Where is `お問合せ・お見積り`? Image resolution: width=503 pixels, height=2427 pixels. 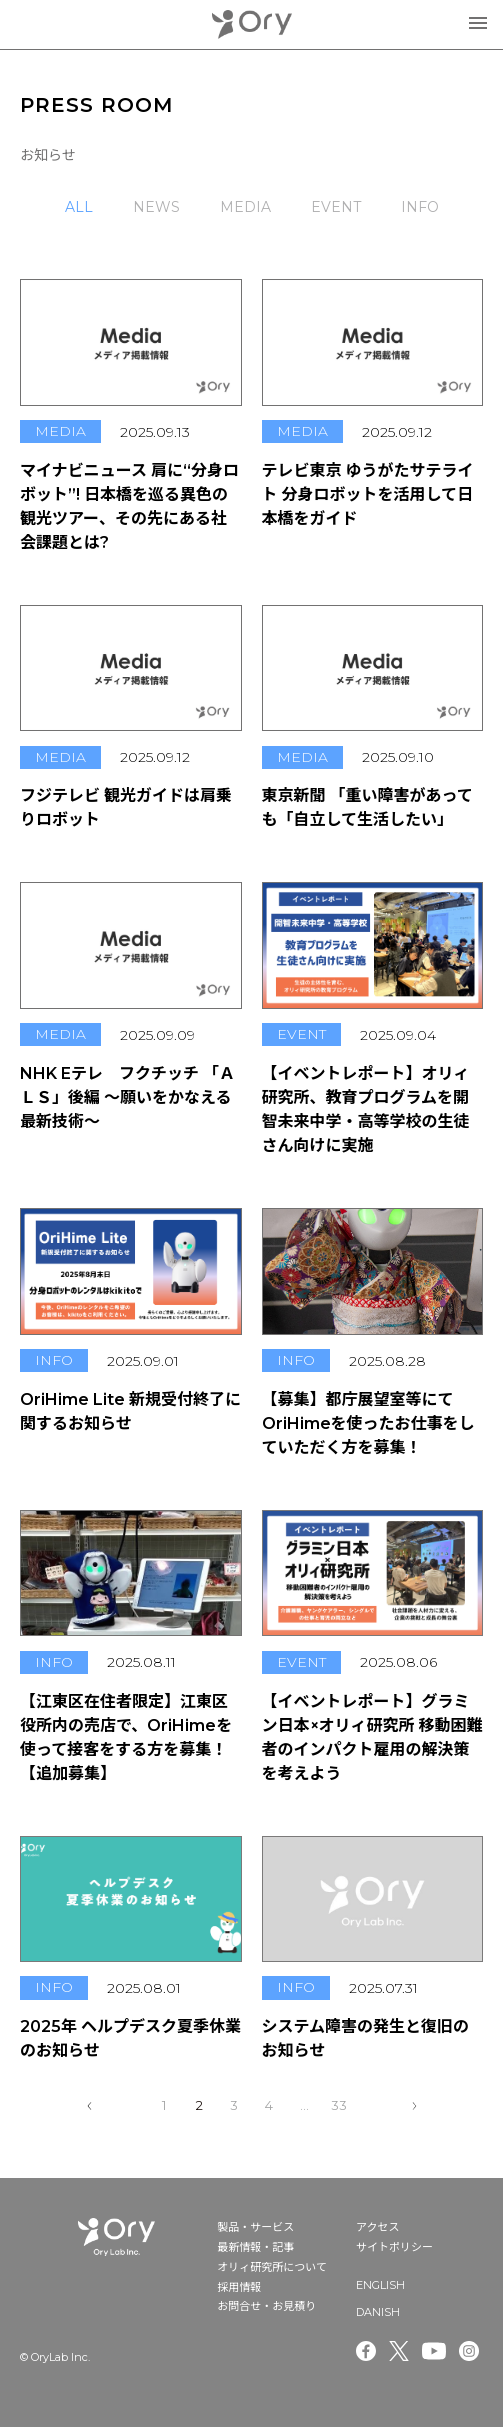 お問合せ・お見積り is located at coordinates (266, 2306).